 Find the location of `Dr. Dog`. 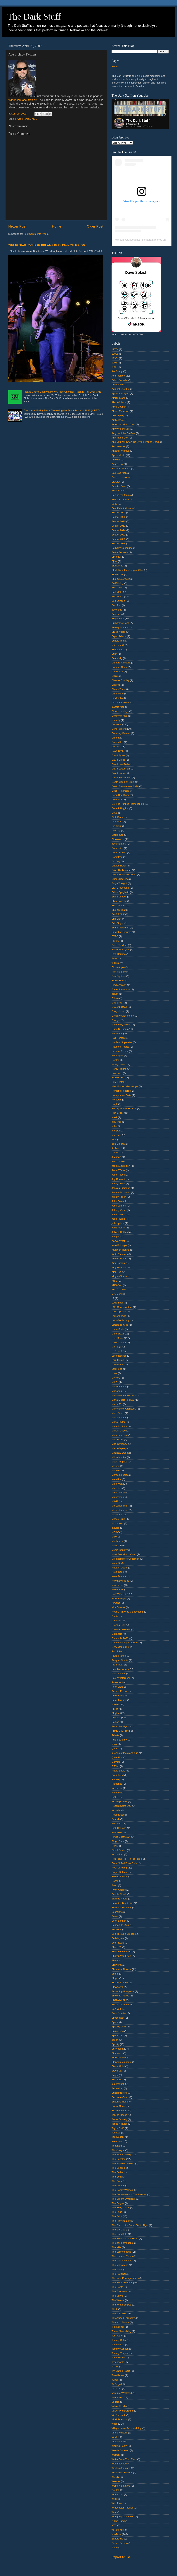

Dr. Dog is located at coordinates (116, 861).